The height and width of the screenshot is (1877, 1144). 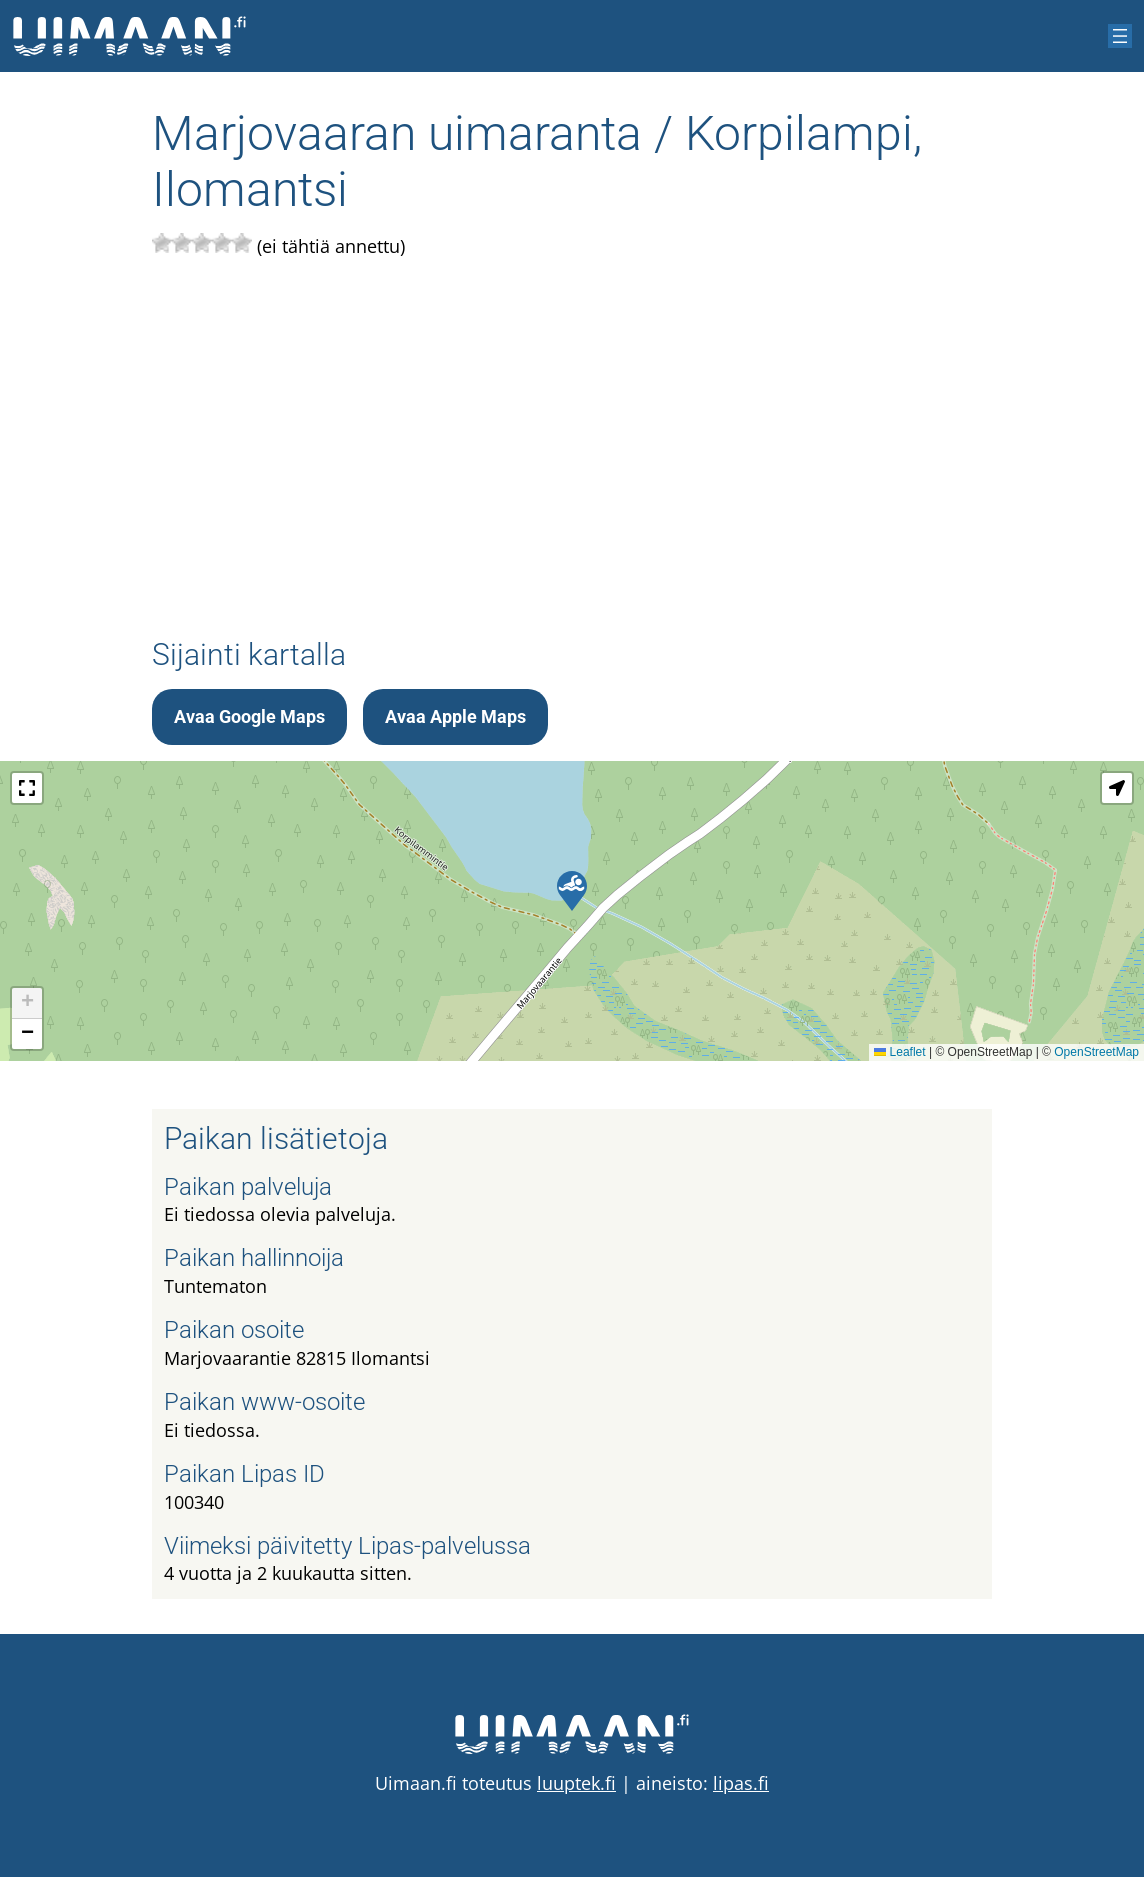 What do you see at coordinates (1096, 1052) in the screenshot?
I see `OpenStreetMap` at bounding box center [1096, 1052].